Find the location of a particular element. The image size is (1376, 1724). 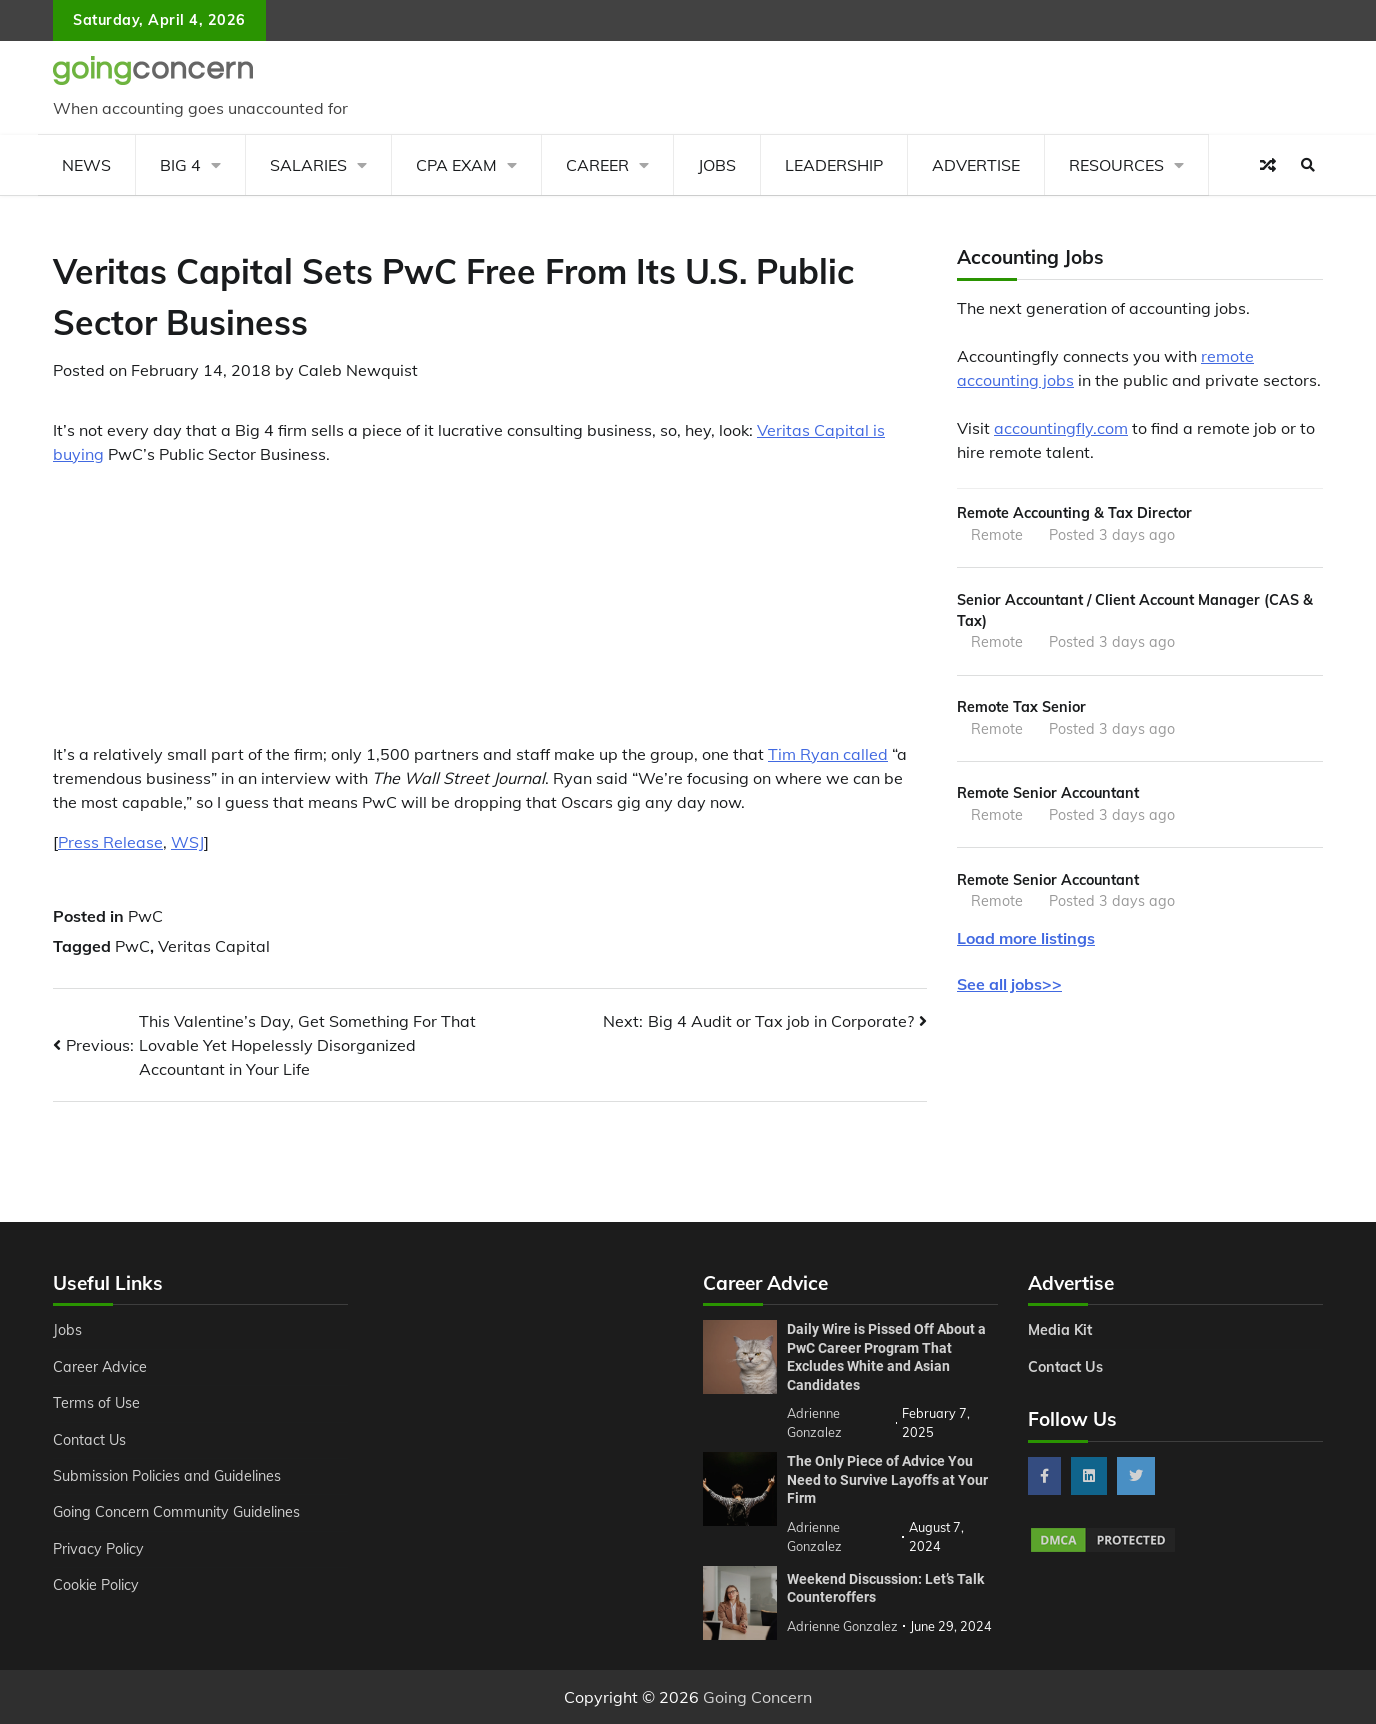

PwC is located at coordinates (145, 916).